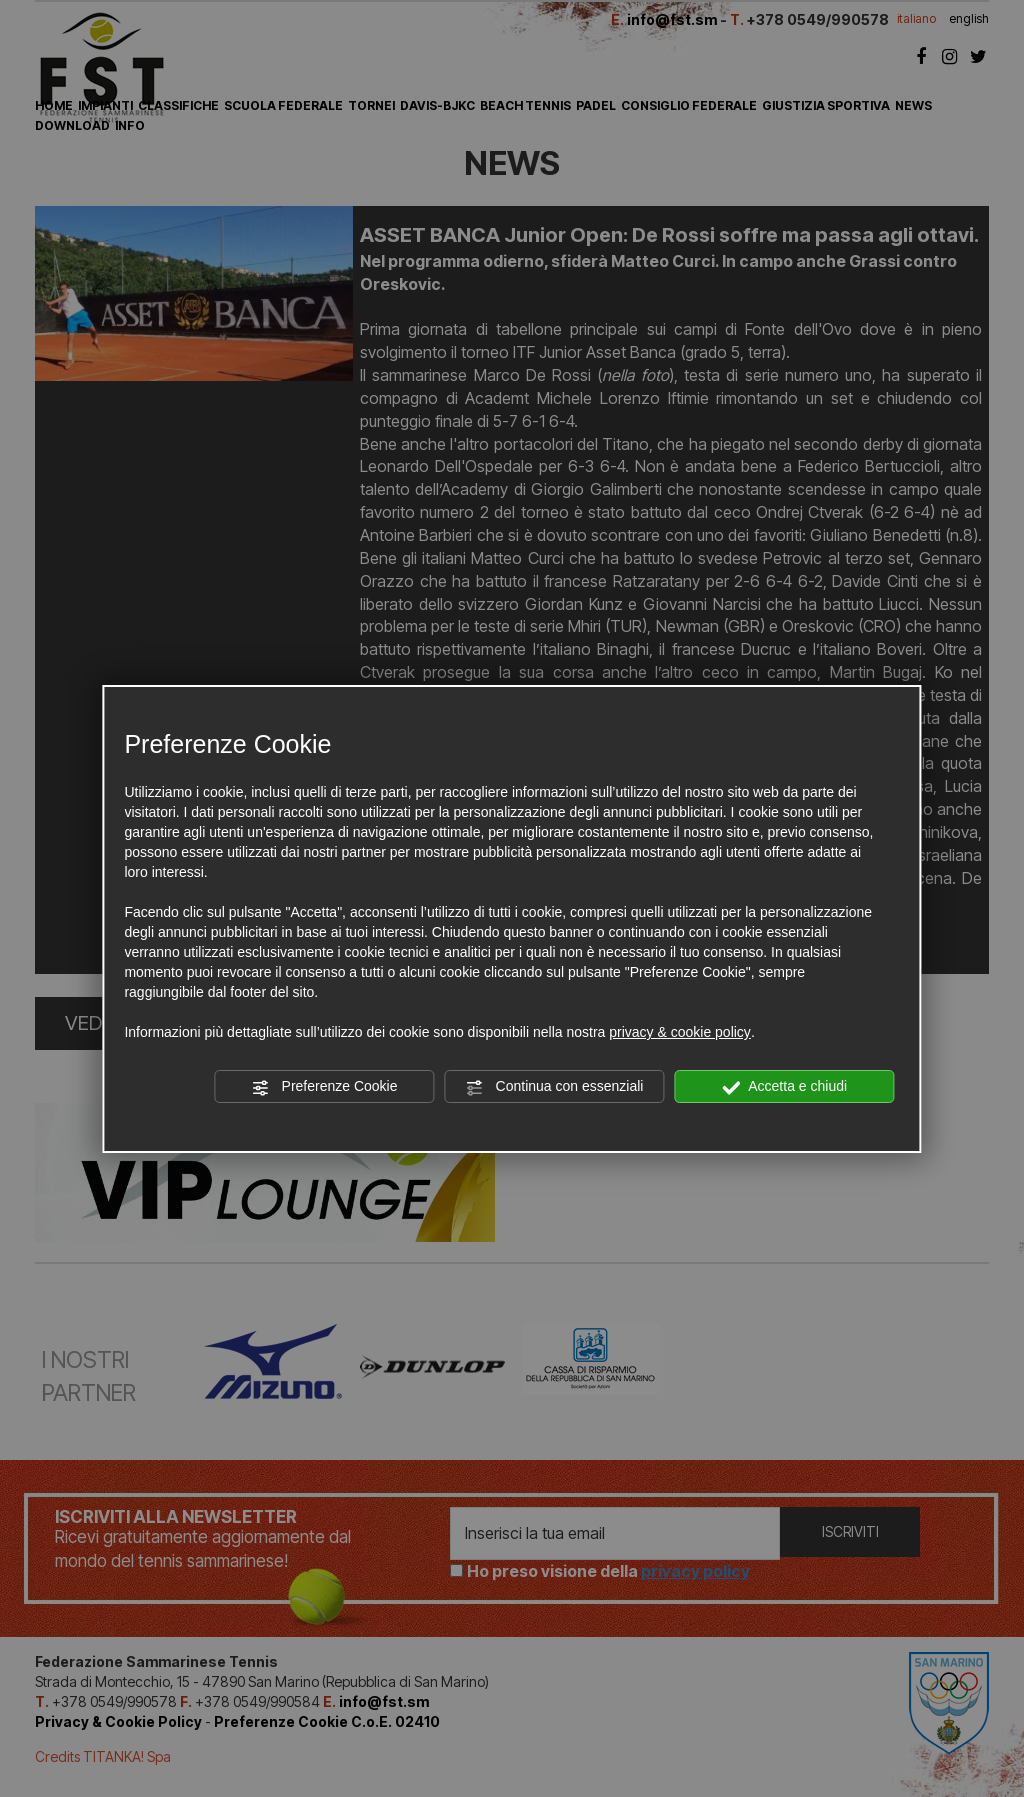  What do you see at coordinates (784, 1087) in the screenshot?
I see `Accetta e chiudi` at bounding box center [784, 1087].